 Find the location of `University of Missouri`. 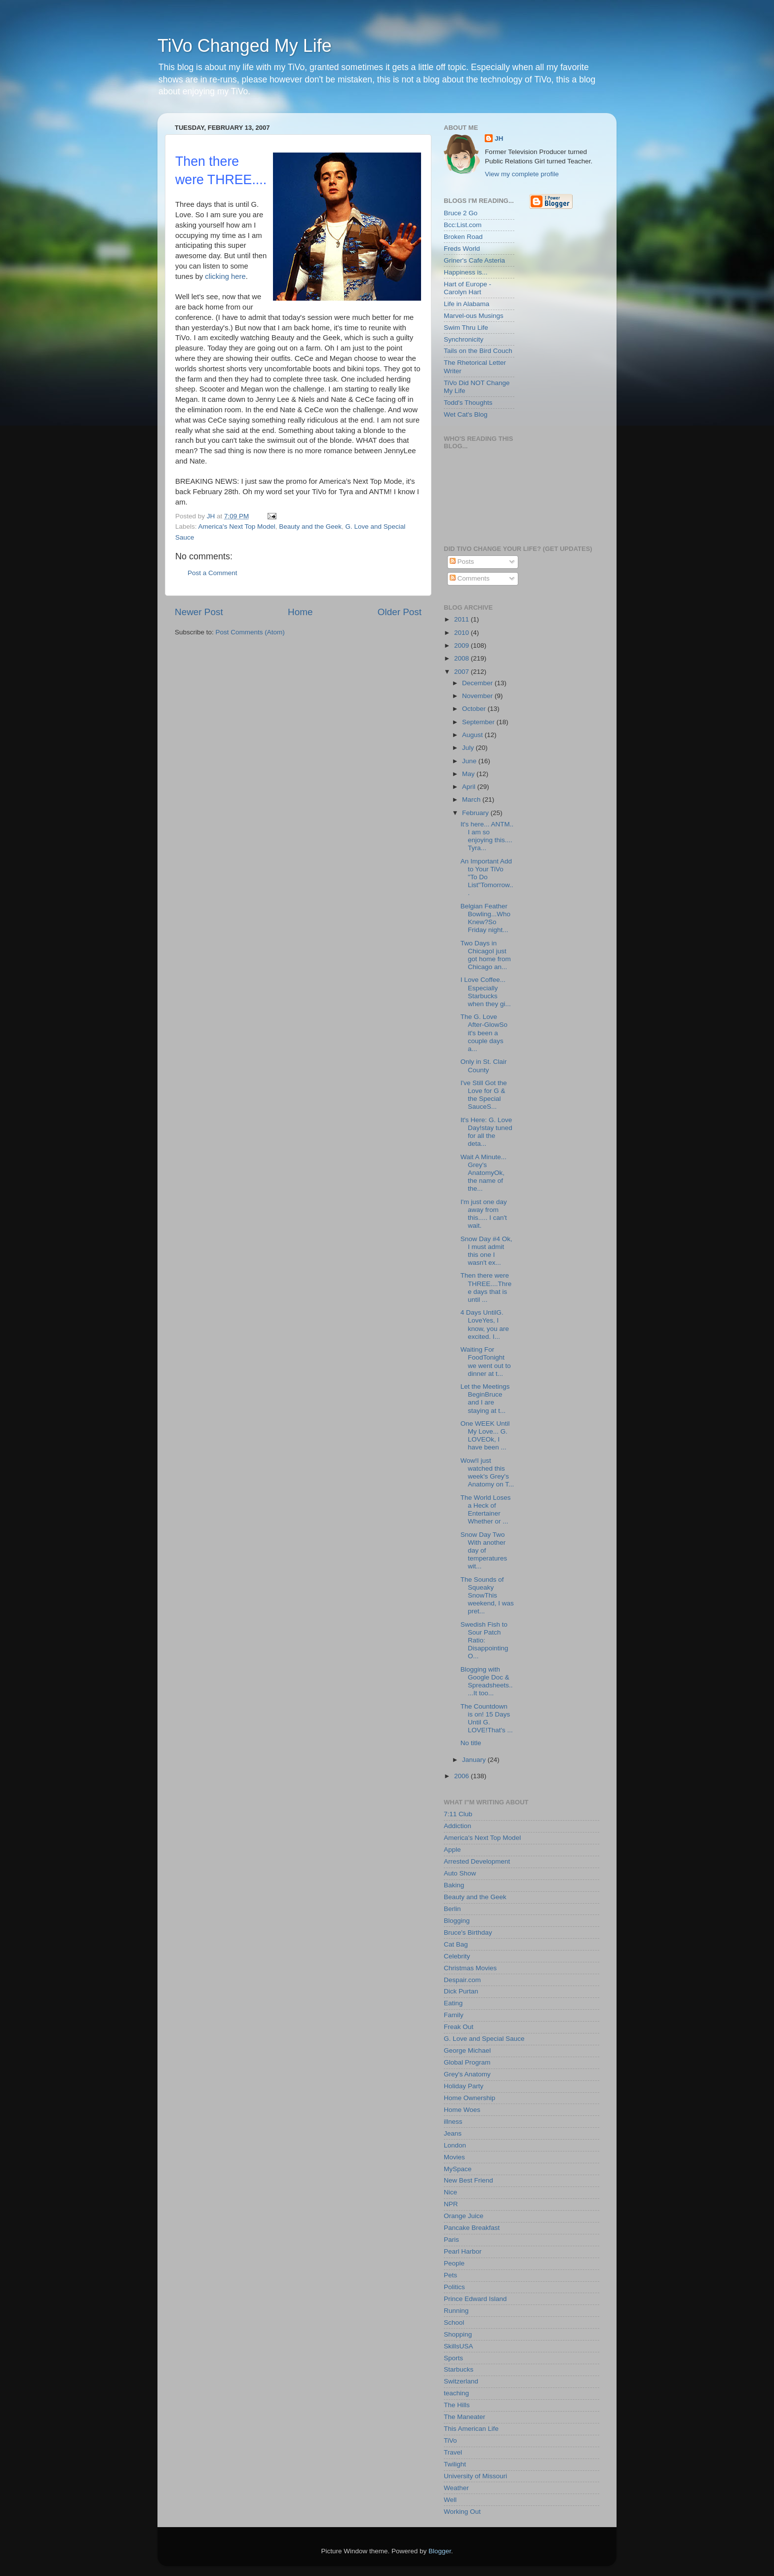

University of Missouri is located at coordinates (475, 2476).